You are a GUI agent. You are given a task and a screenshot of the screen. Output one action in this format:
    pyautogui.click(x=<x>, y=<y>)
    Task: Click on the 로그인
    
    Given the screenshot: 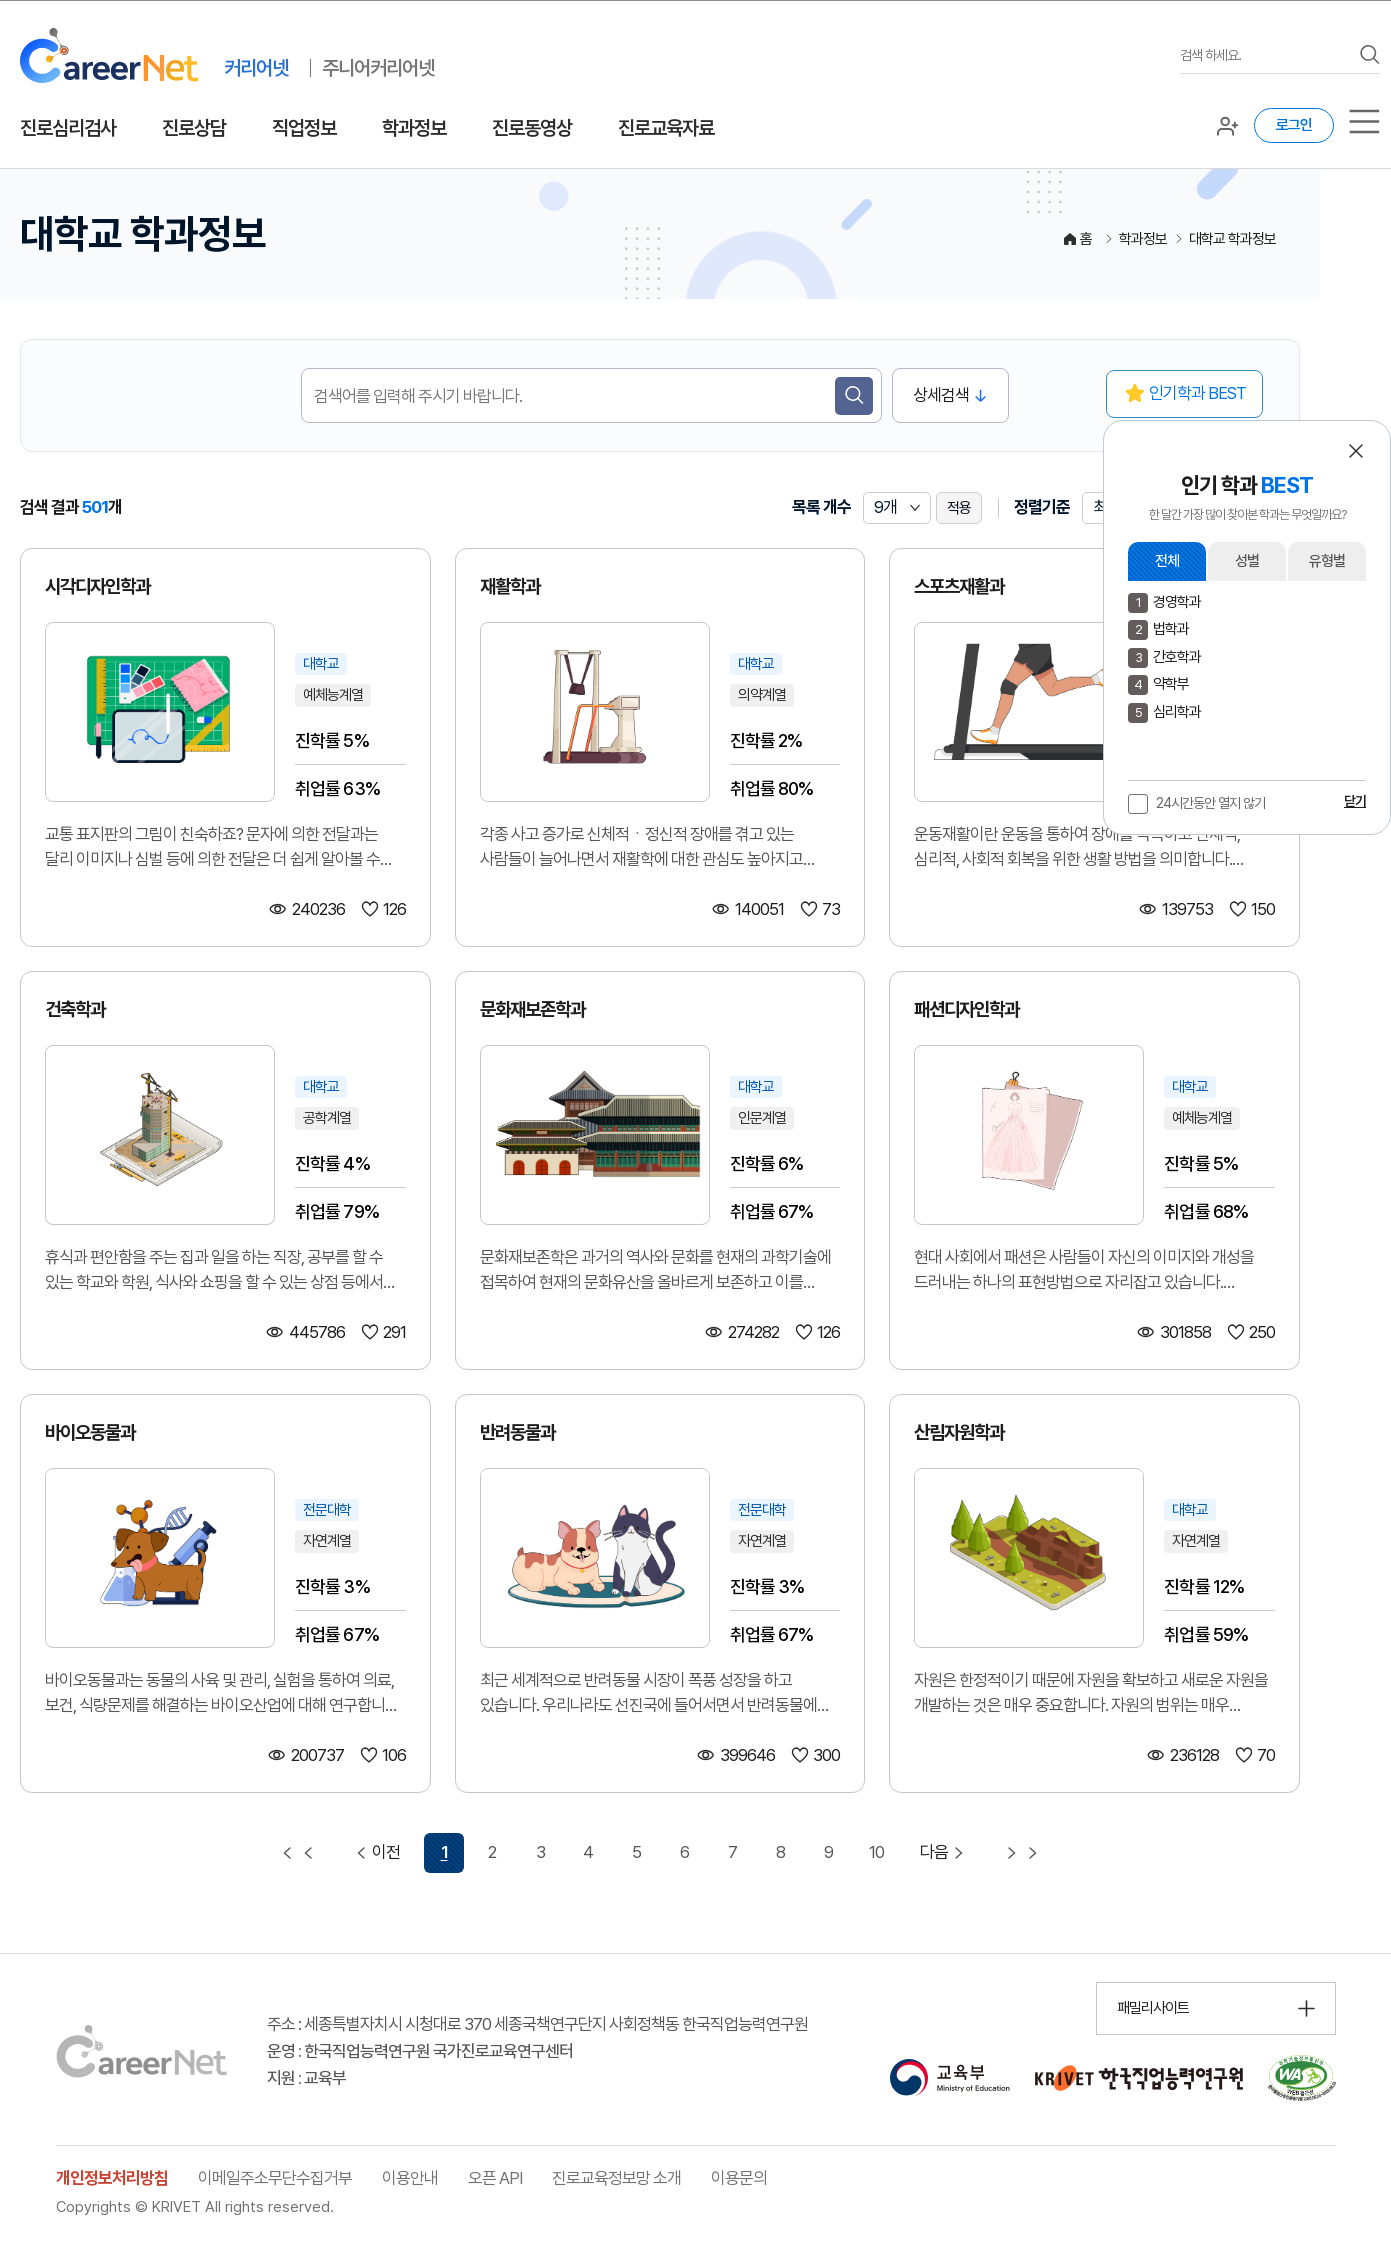 What is the action you would take?
    pyautogui.click(x=1294, y=125)
    